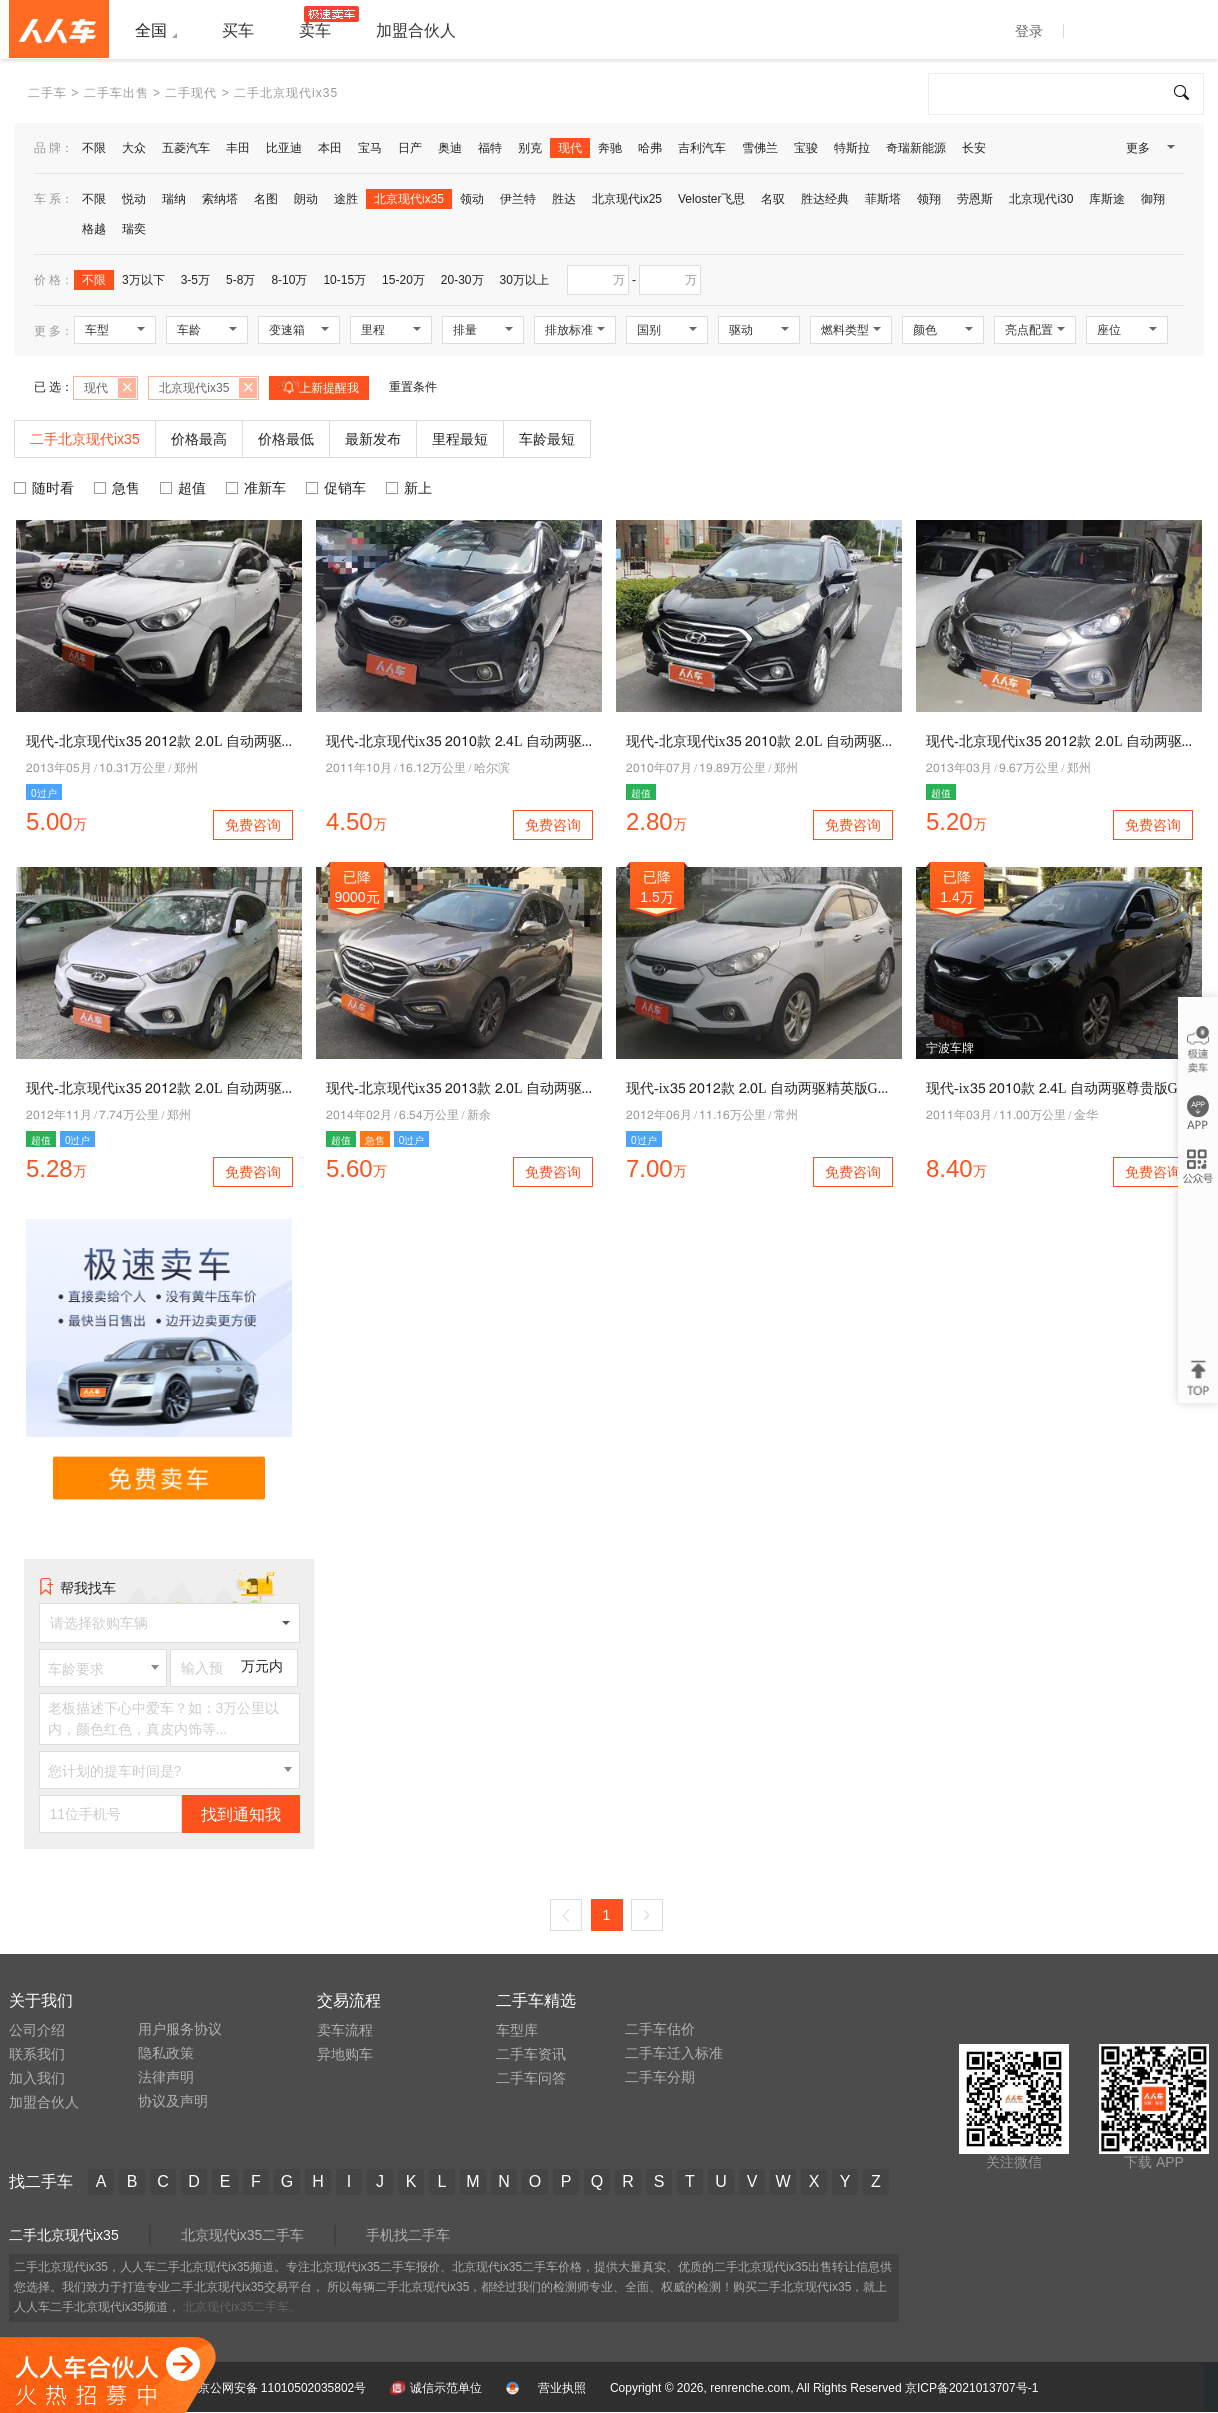 The height and width of the screenshot is (2413, 1218). What do you see at coordinates (403, 280) in the screenshot?
I see `15-20万` at bounding box center [403, 280].